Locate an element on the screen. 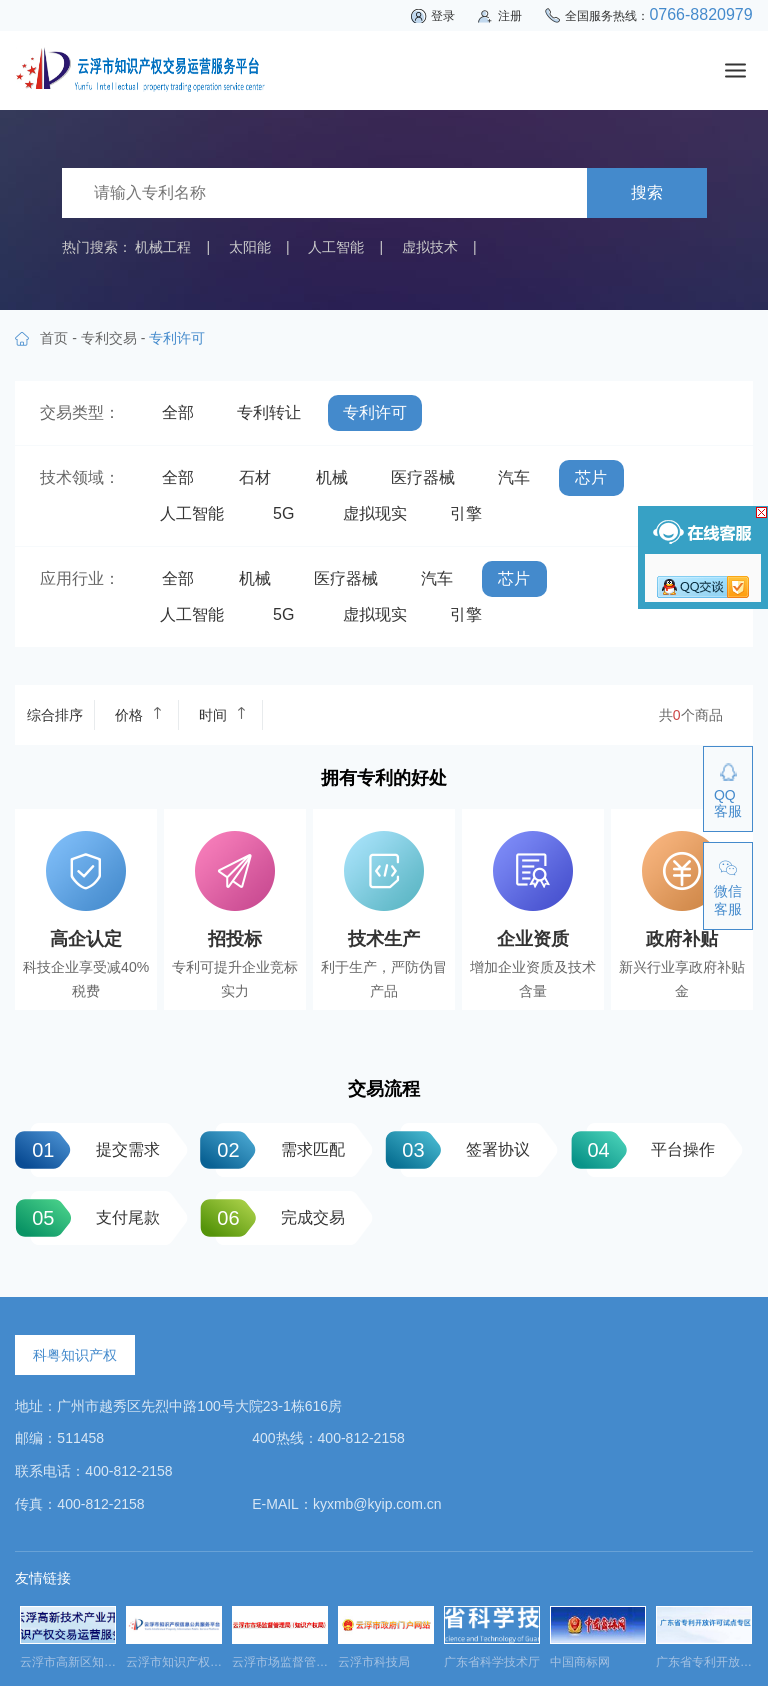 The width and height of the screenshot is (768, 1686). 引擎 is located at coordinates (466, 513).